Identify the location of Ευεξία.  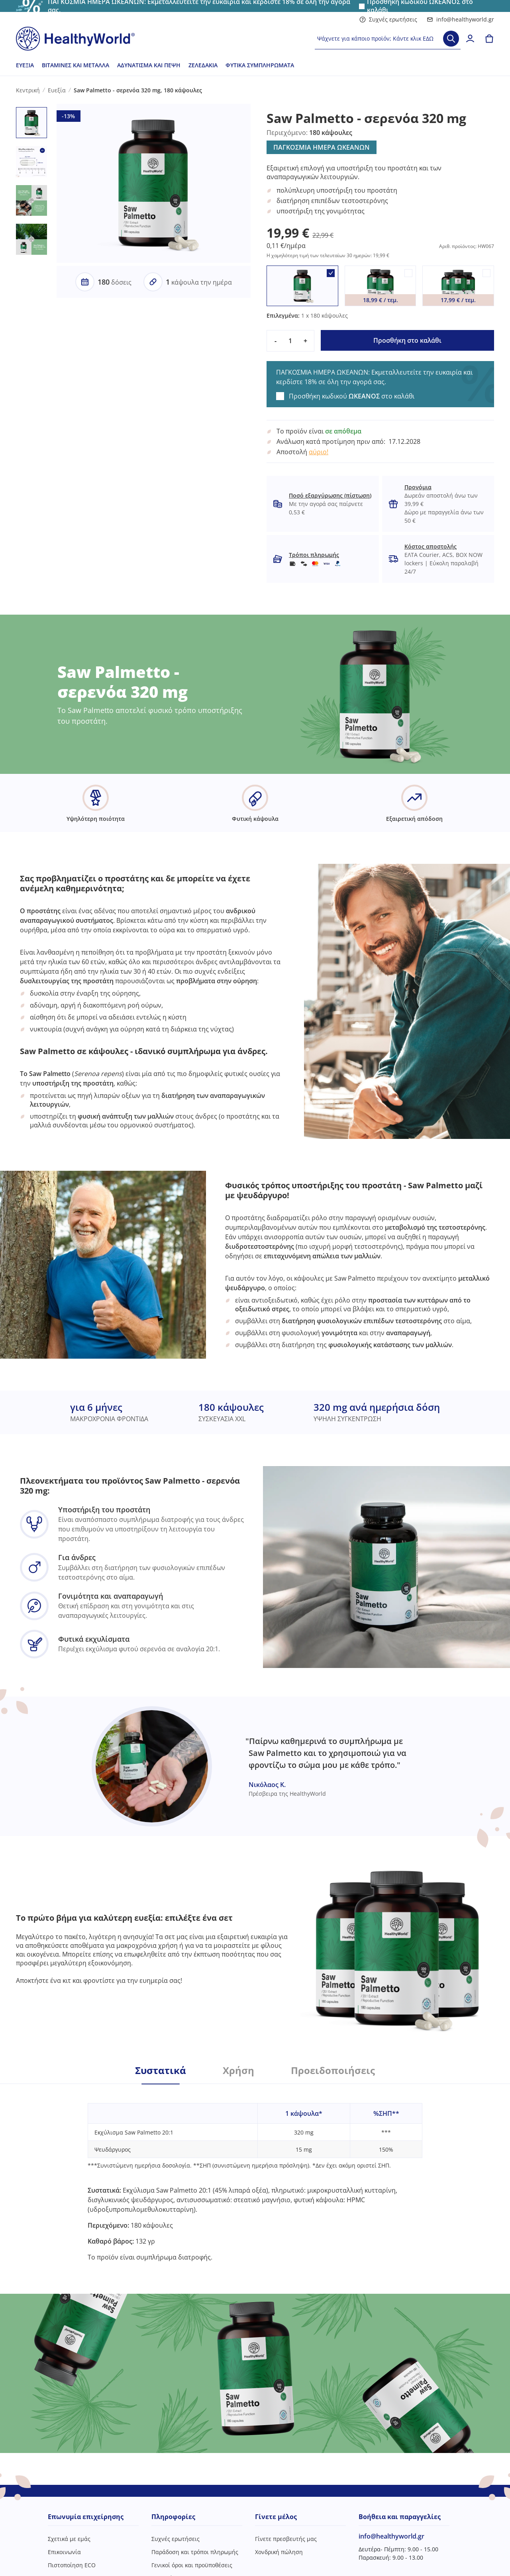
(25, 65).